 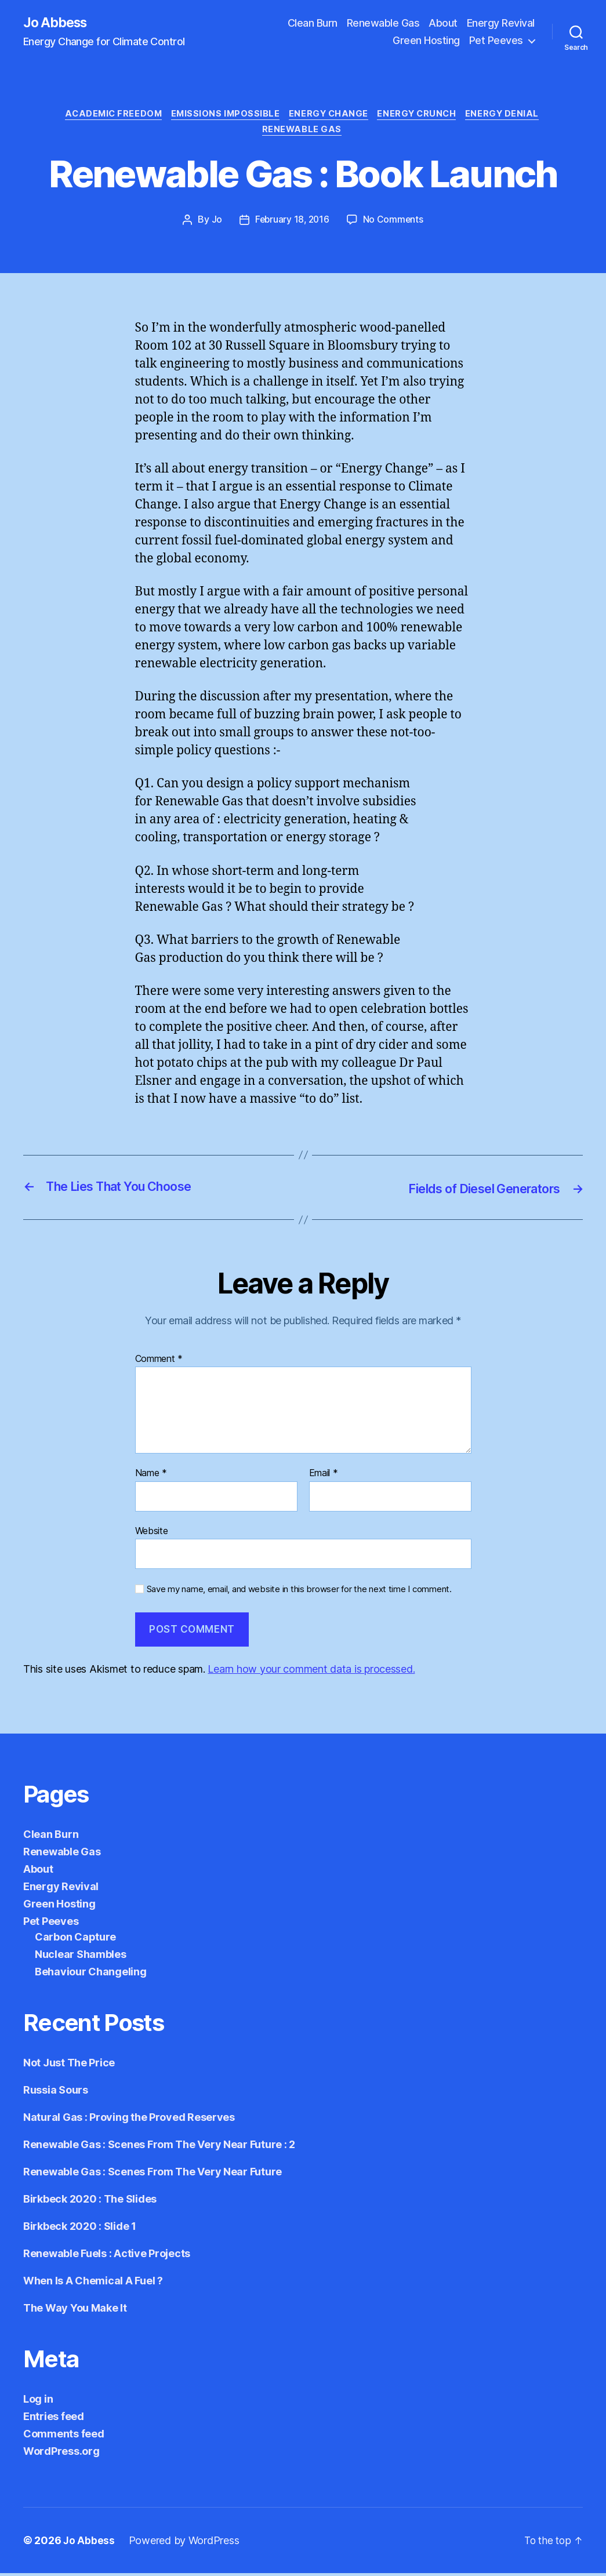 I want to click on Russia Sours, so click(x=55, y=2093).